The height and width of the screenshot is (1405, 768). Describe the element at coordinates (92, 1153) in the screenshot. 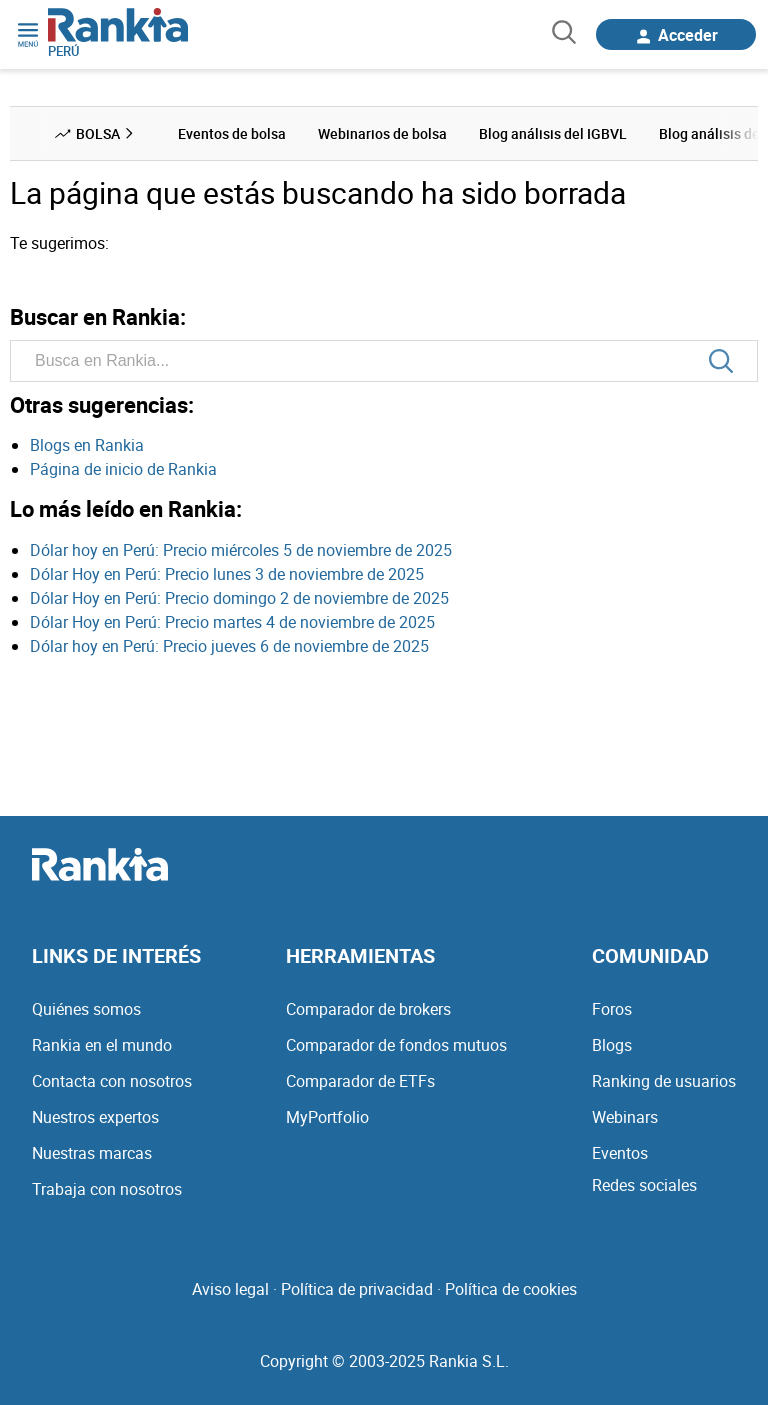

I see `Nuestras marcas` at that location.